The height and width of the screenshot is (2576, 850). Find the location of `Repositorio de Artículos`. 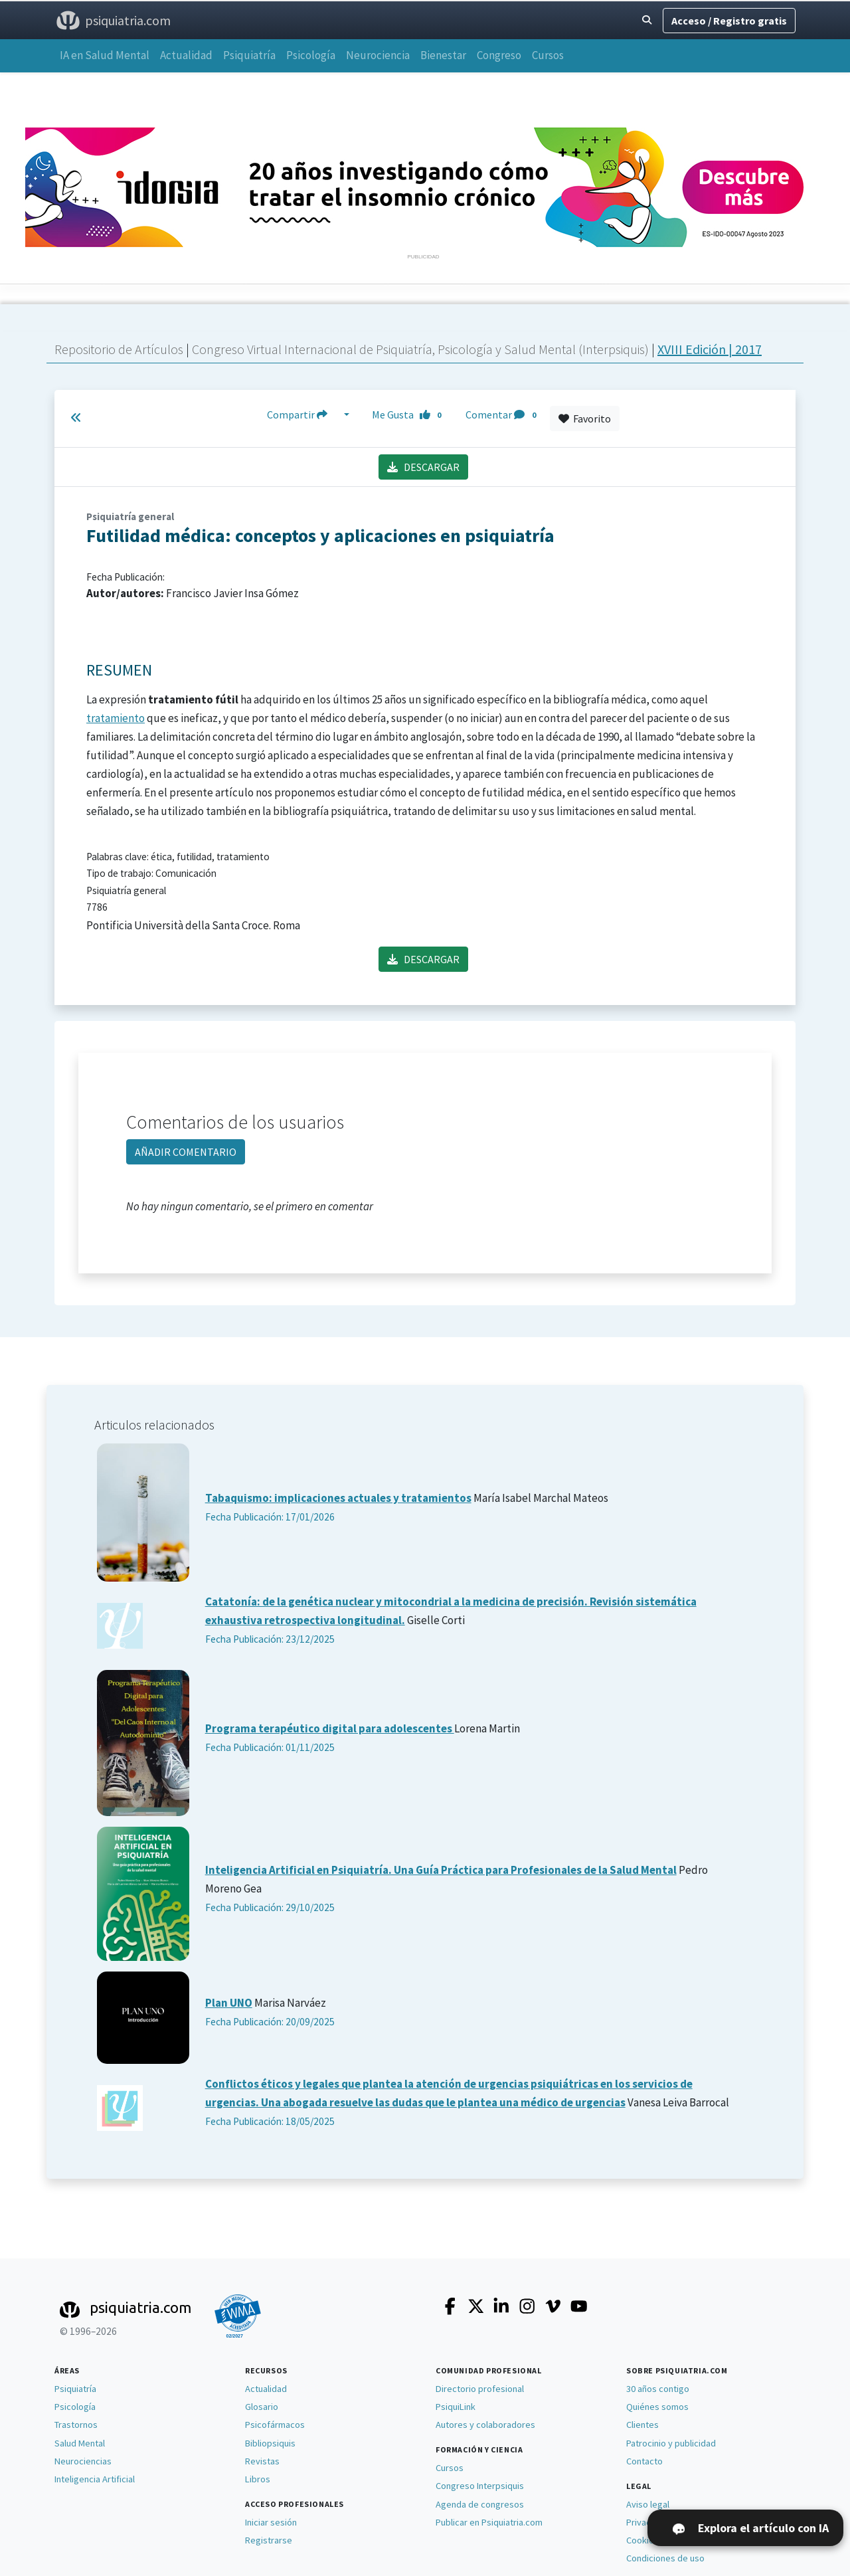

Repositorio de Artículos is located at coordinates (118, 349).